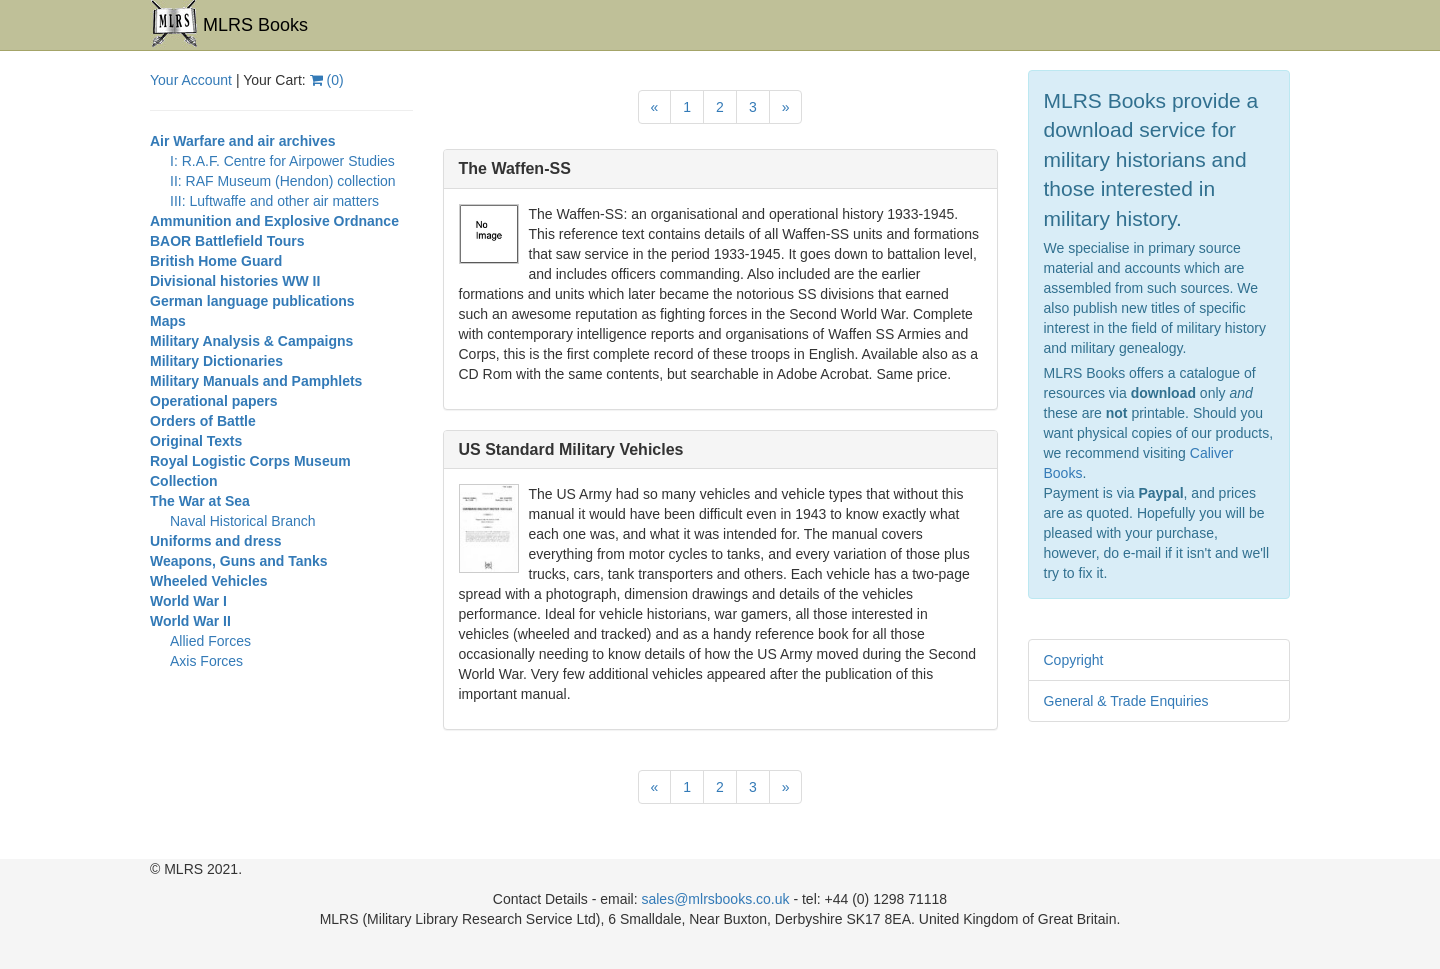 This screenshot has width=1440, height=969. I want to click on British Home Guard, so click(216, 261).